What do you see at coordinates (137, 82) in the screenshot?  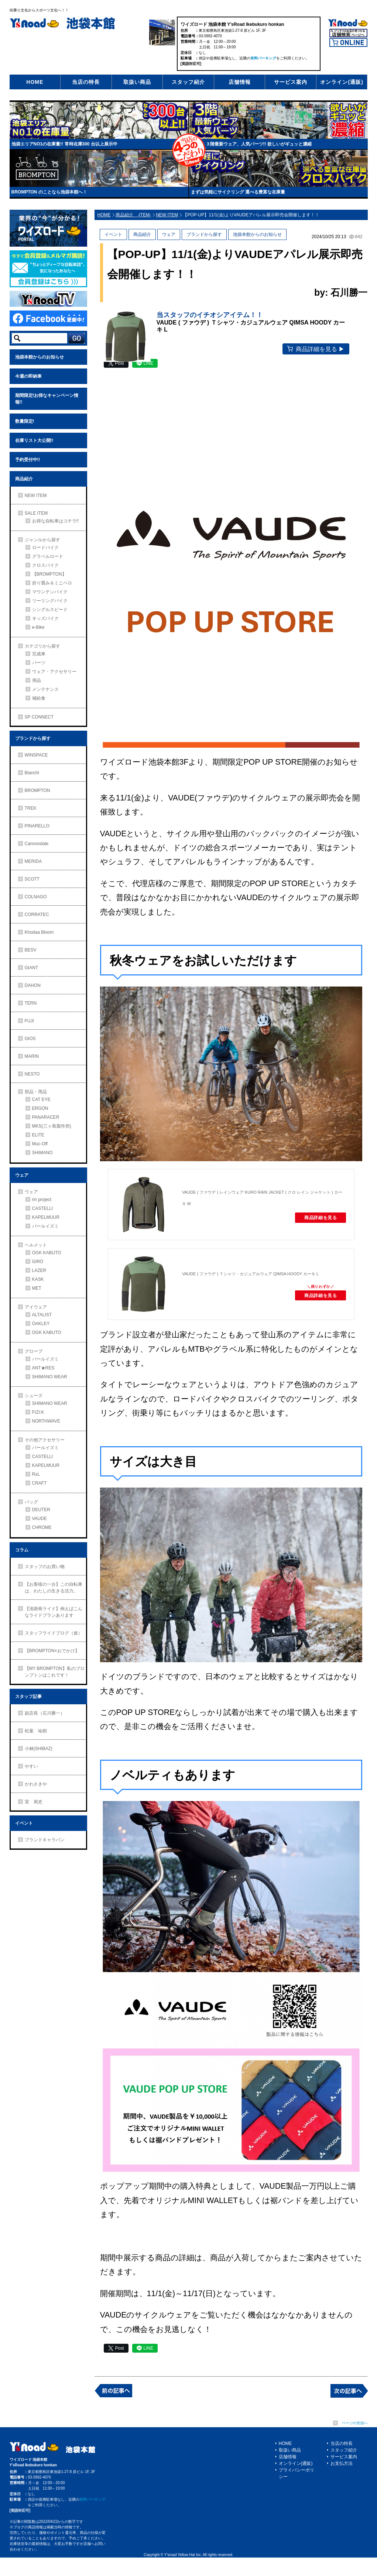 I see `取扱い商品` at bounding box center [137, 82].